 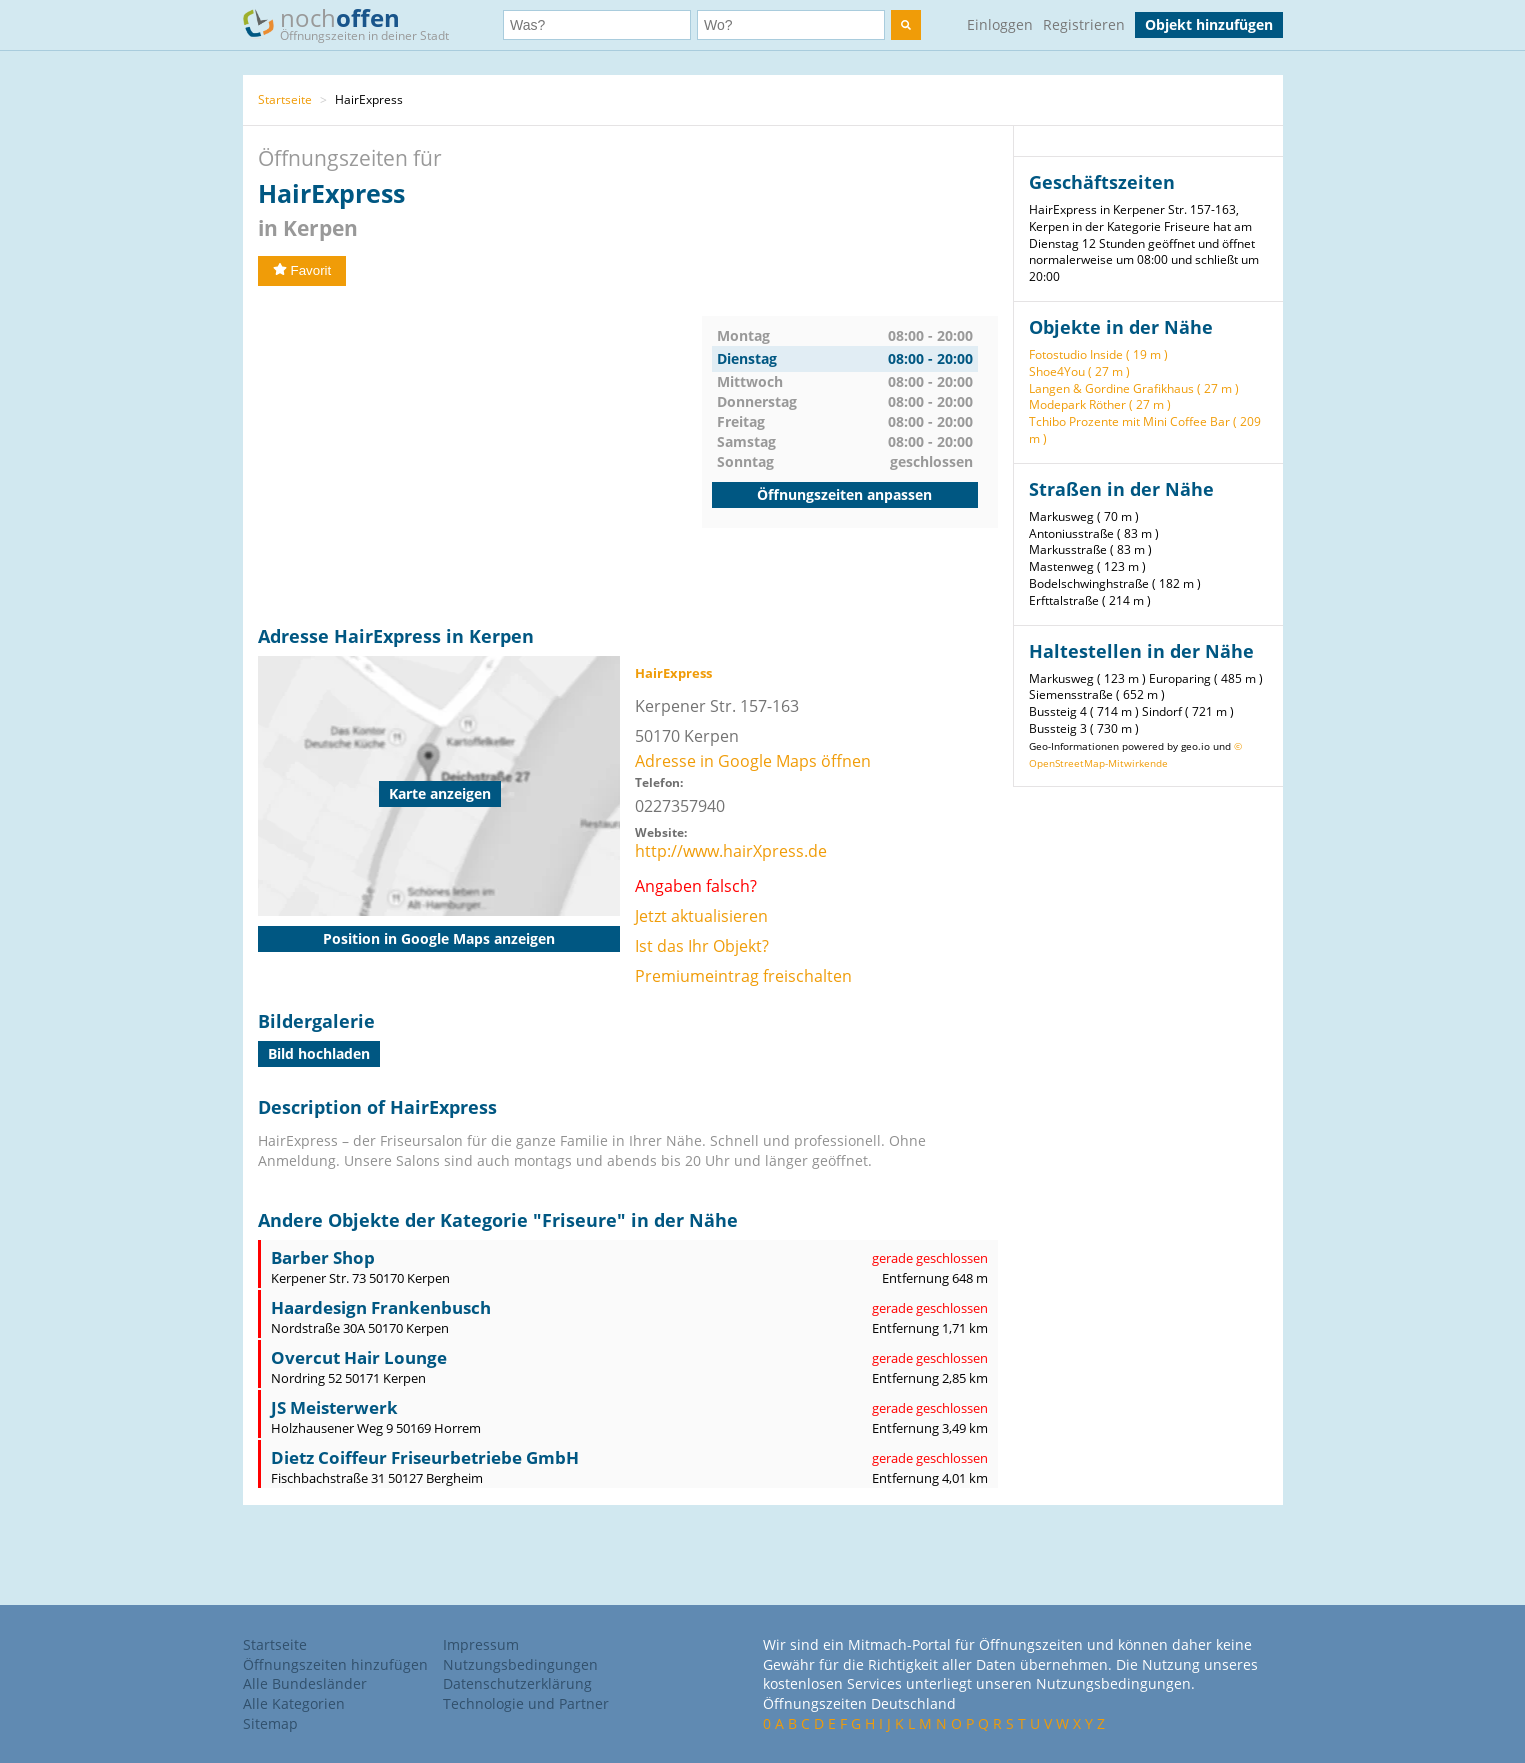 I want to click on Haardesign Frankenbusch, so click(x=381, y=1307).